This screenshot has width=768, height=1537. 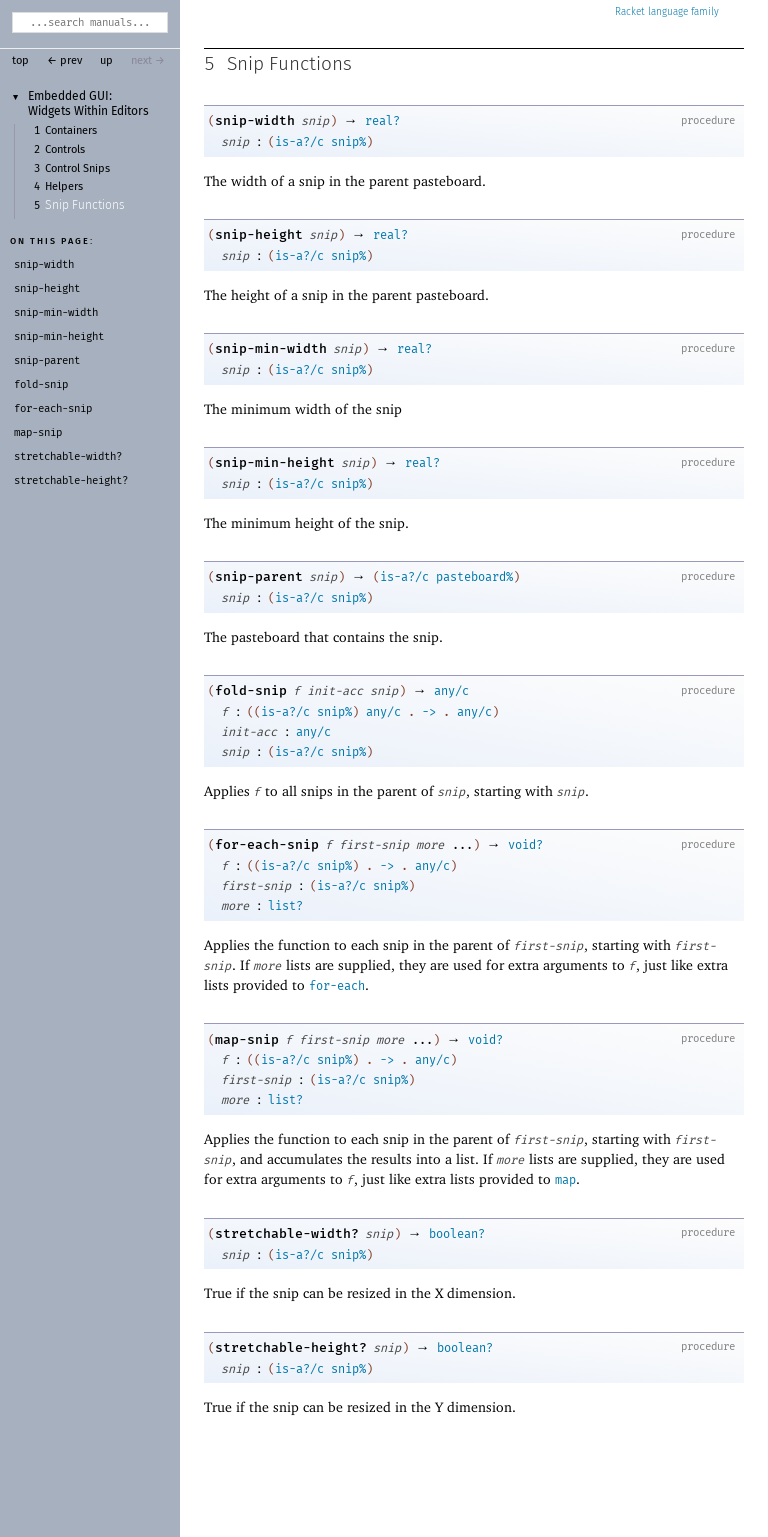 I want to click on for-each-snip, so click(x=267, y=844).